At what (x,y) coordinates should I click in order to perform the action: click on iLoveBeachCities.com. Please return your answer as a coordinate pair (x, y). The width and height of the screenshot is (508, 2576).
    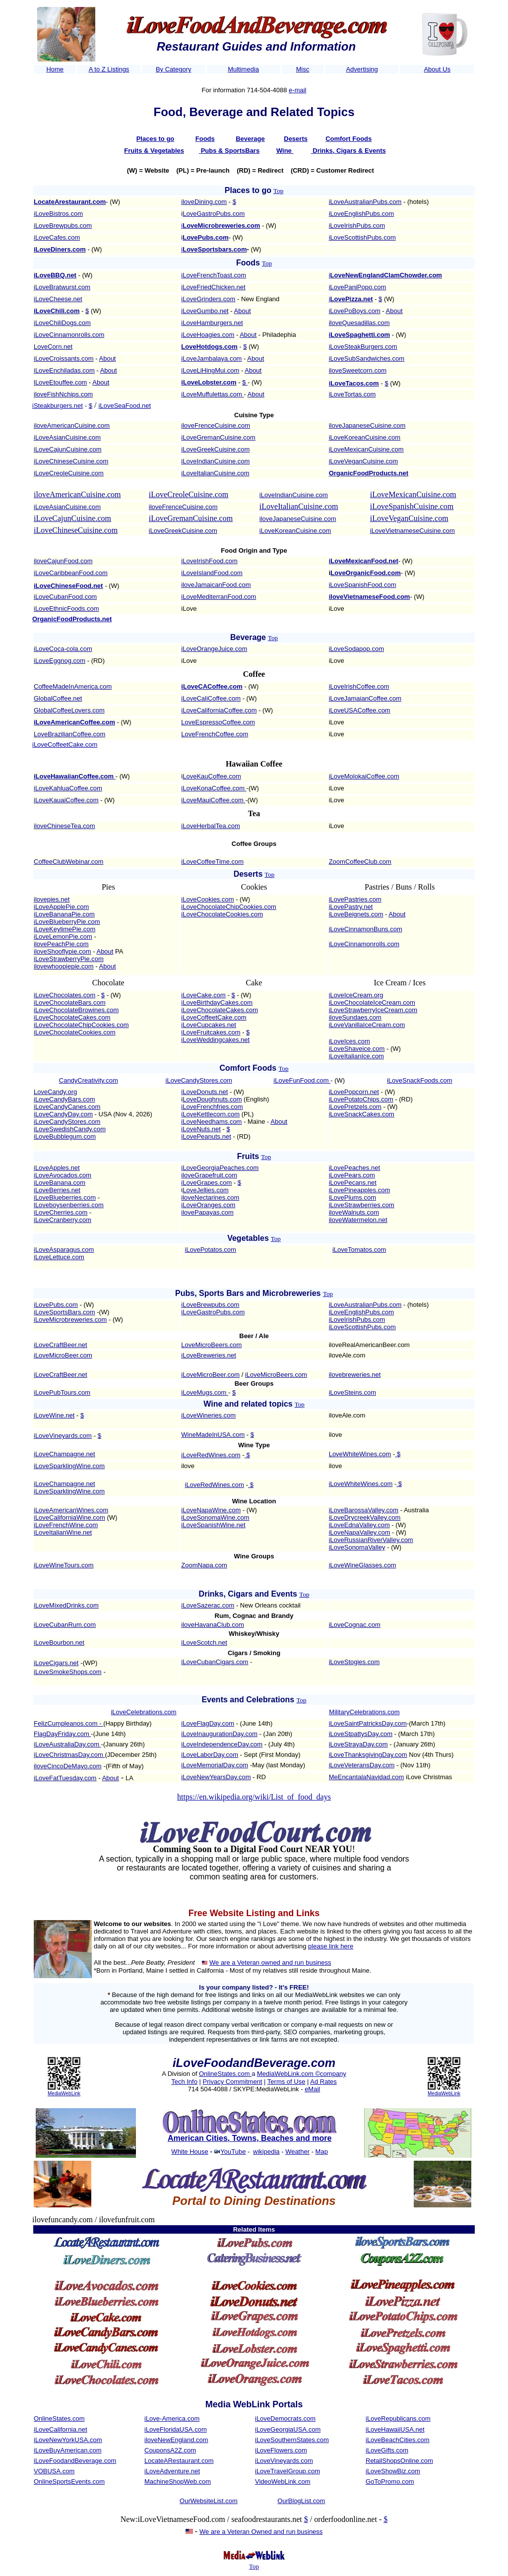
    Looking at the image, I should click on (398, 2440).